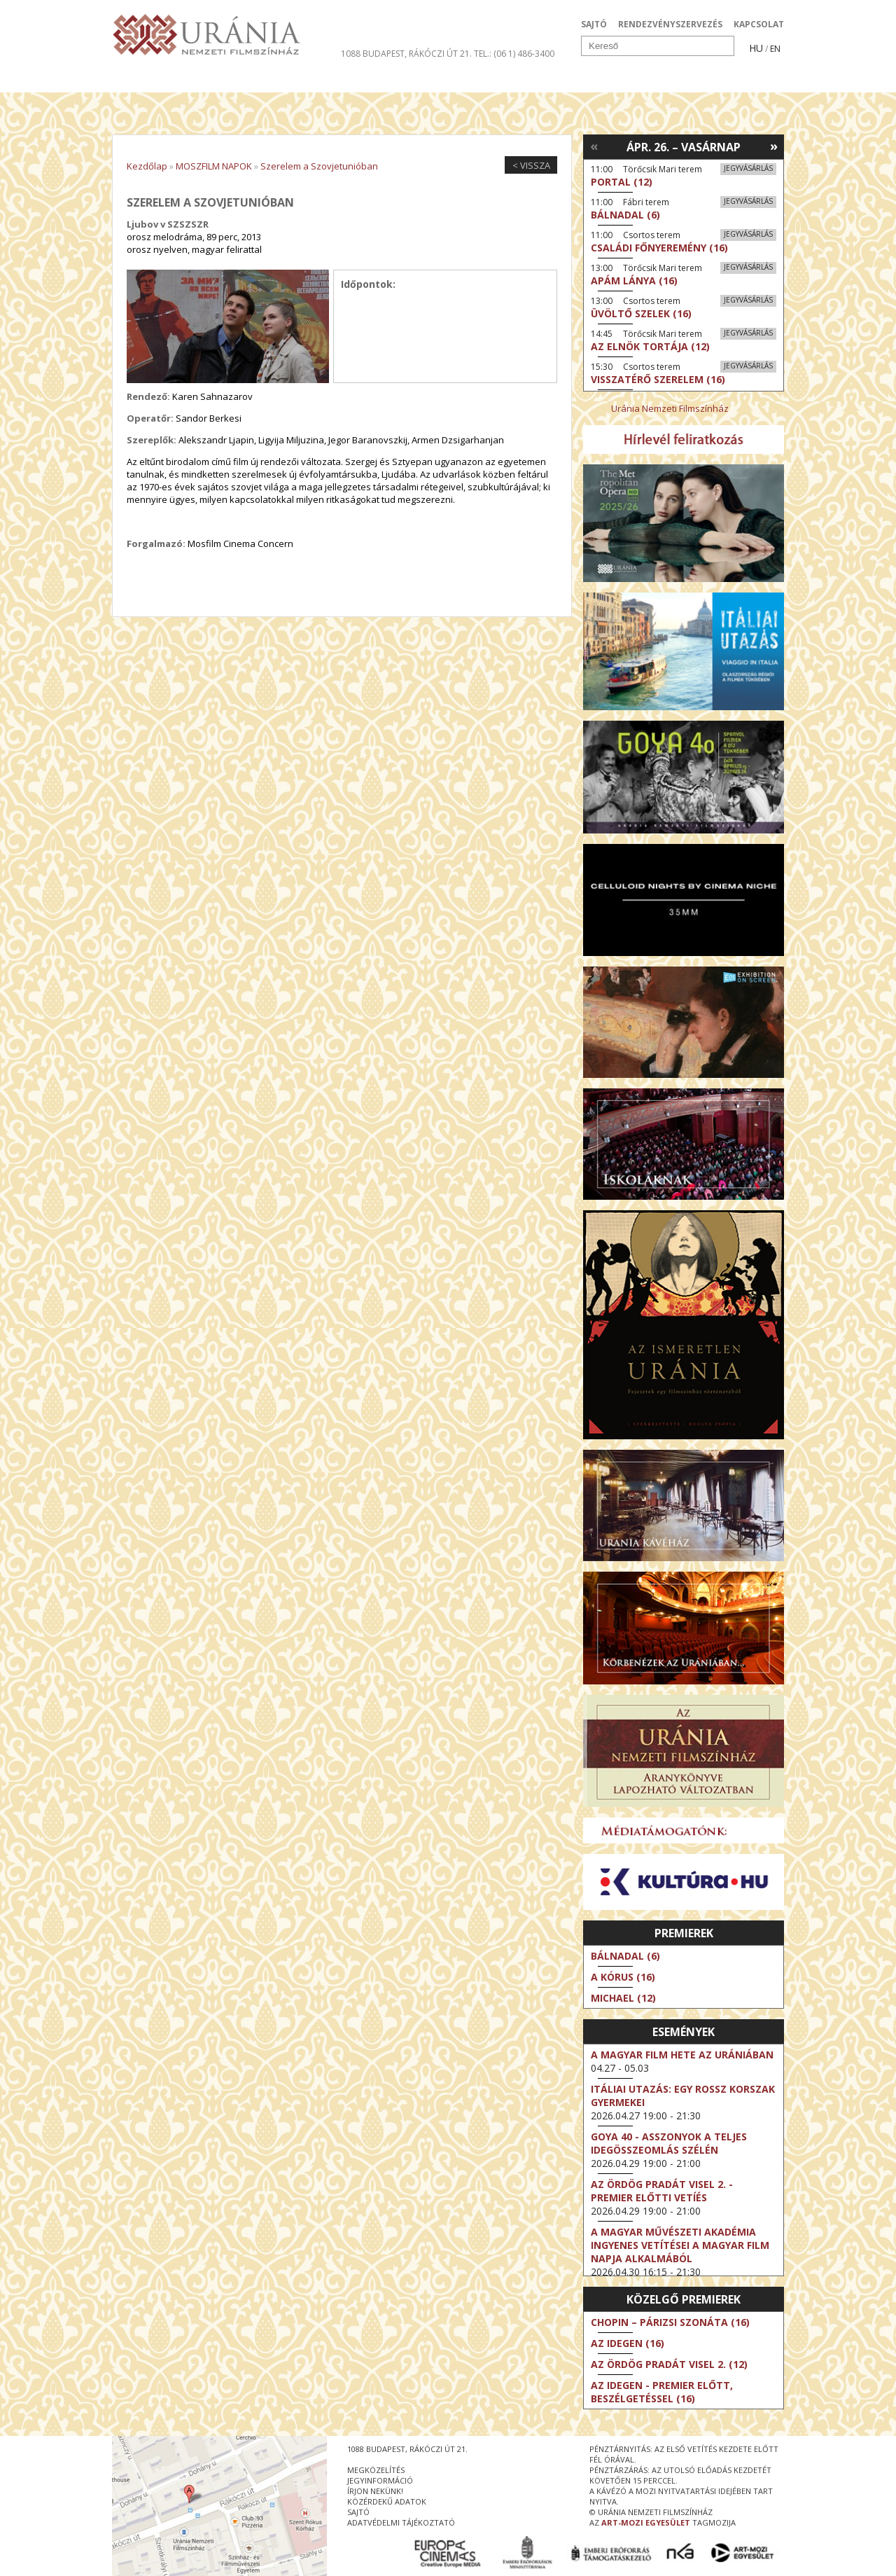  What do you see at coordinates (680, 2245) in the screenshot?
I see `A Magyar Művészeti Akadémia ingyenes vetítései a magyar film napja alkalmából` at bounding box center [680, 2245].